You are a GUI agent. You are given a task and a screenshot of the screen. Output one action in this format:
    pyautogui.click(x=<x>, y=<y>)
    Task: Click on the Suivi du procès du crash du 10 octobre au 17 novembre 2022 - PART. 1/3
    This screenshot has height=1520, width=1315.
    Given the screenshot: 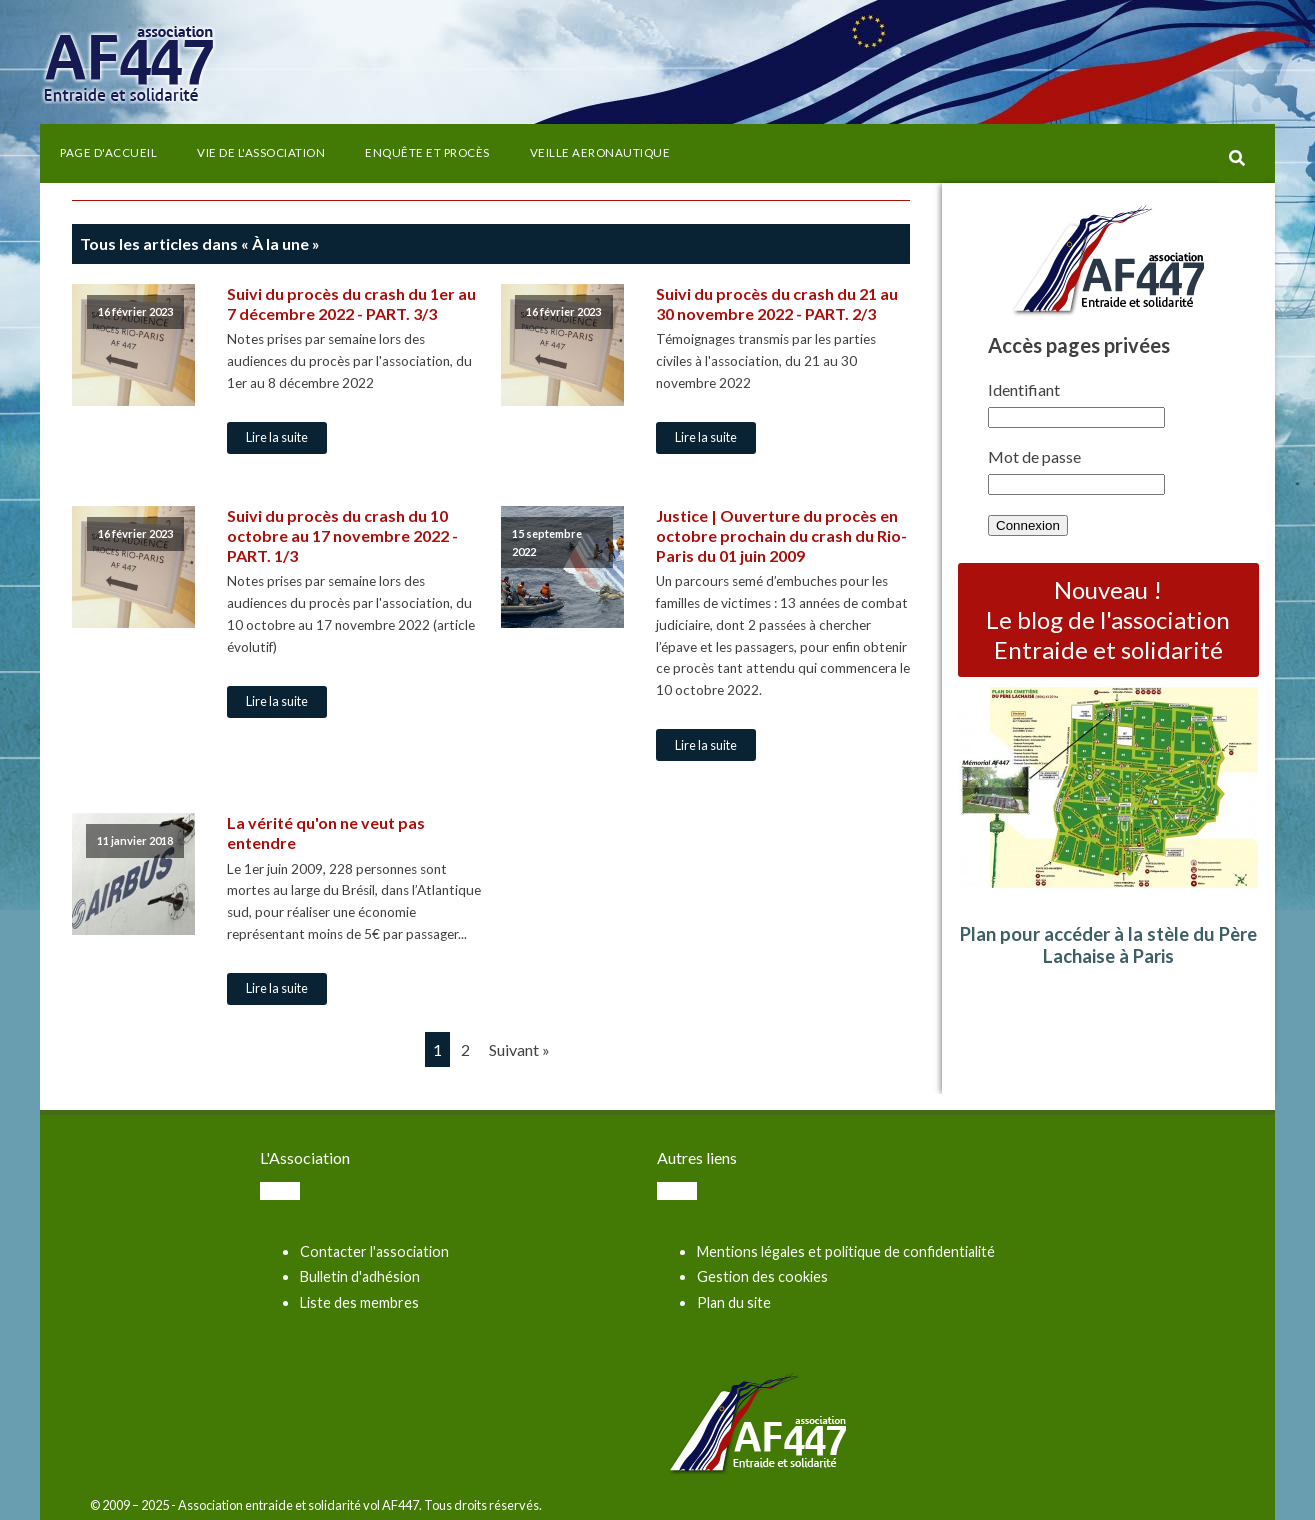 What is the action you would take?
    pyautogui.click(x=342, y=535)
    